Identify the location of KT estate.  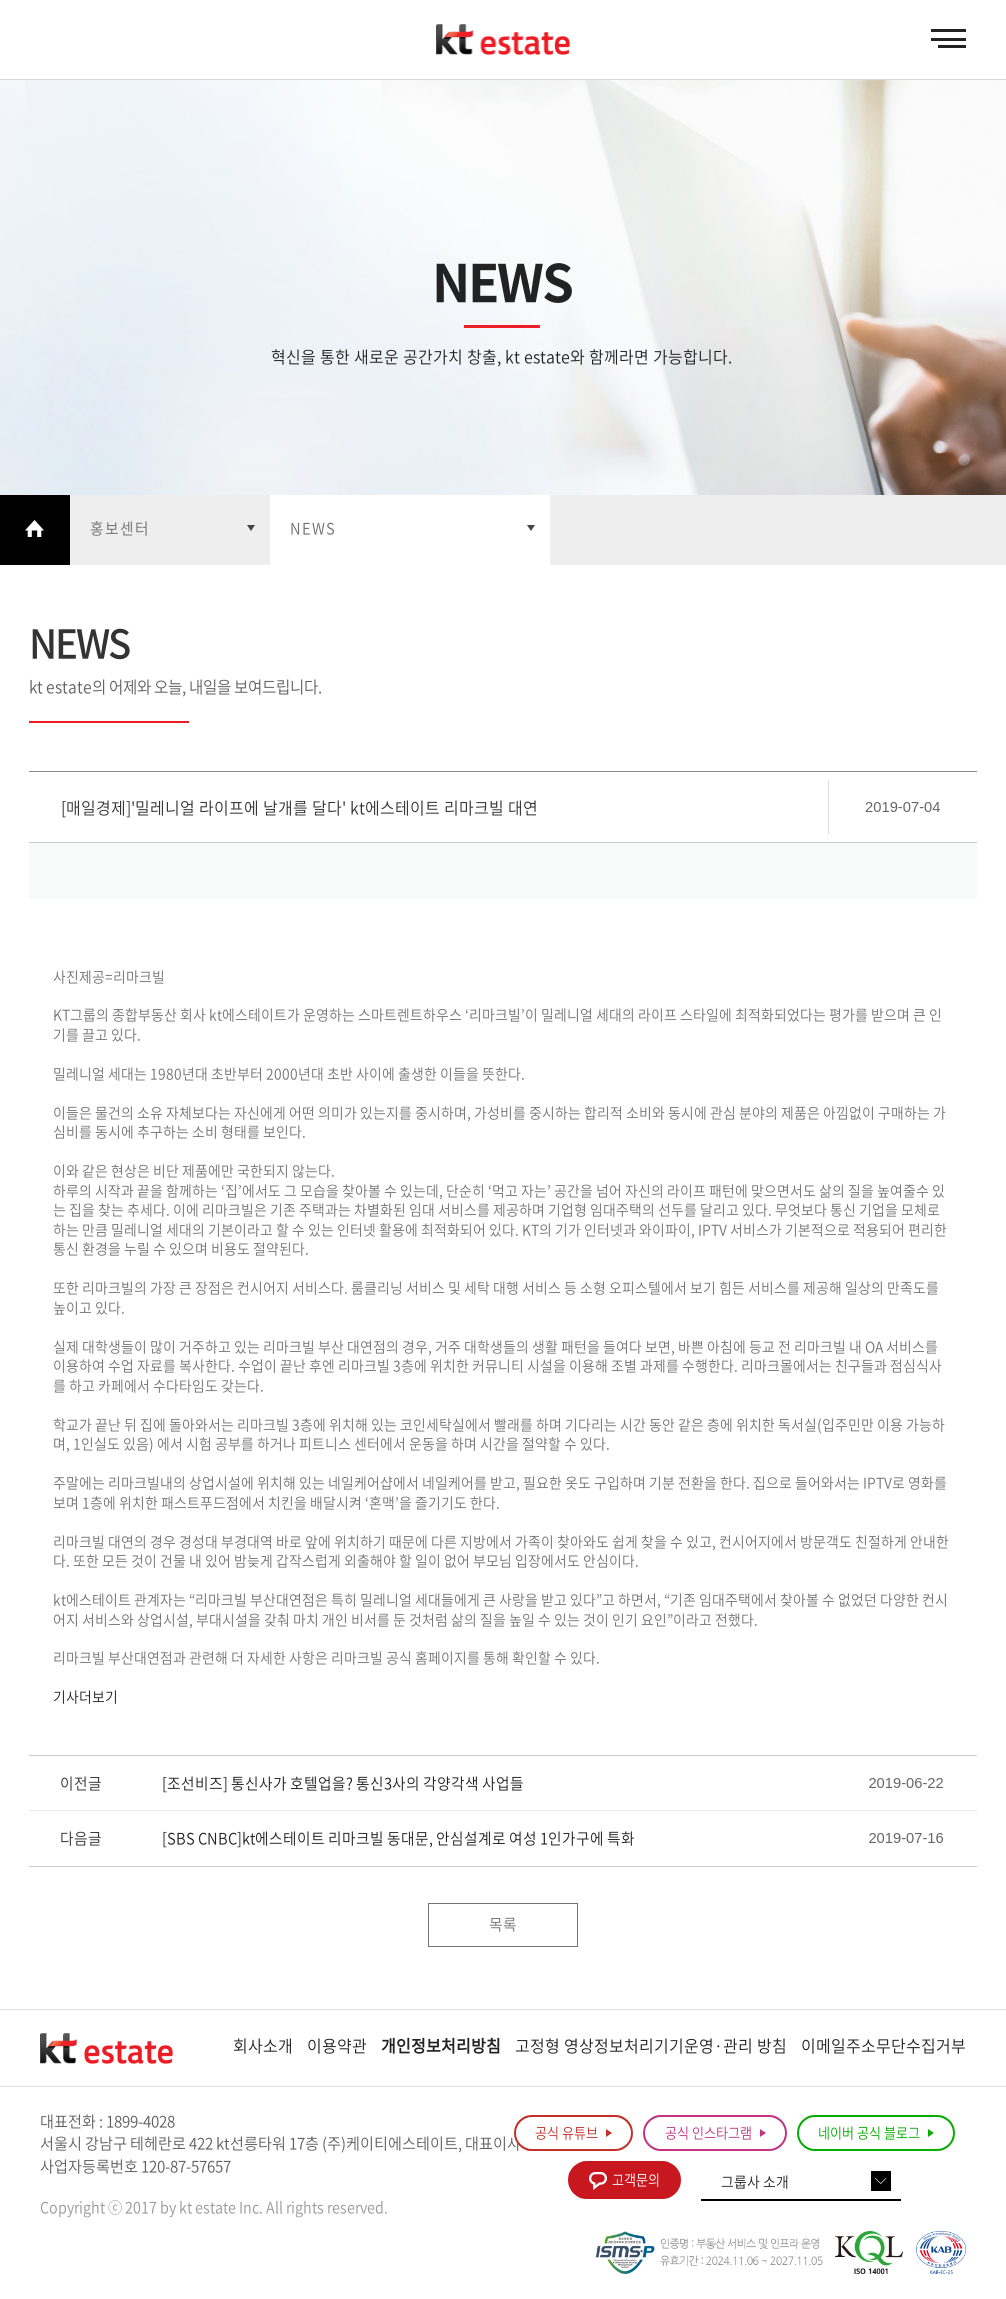
(503, 40).